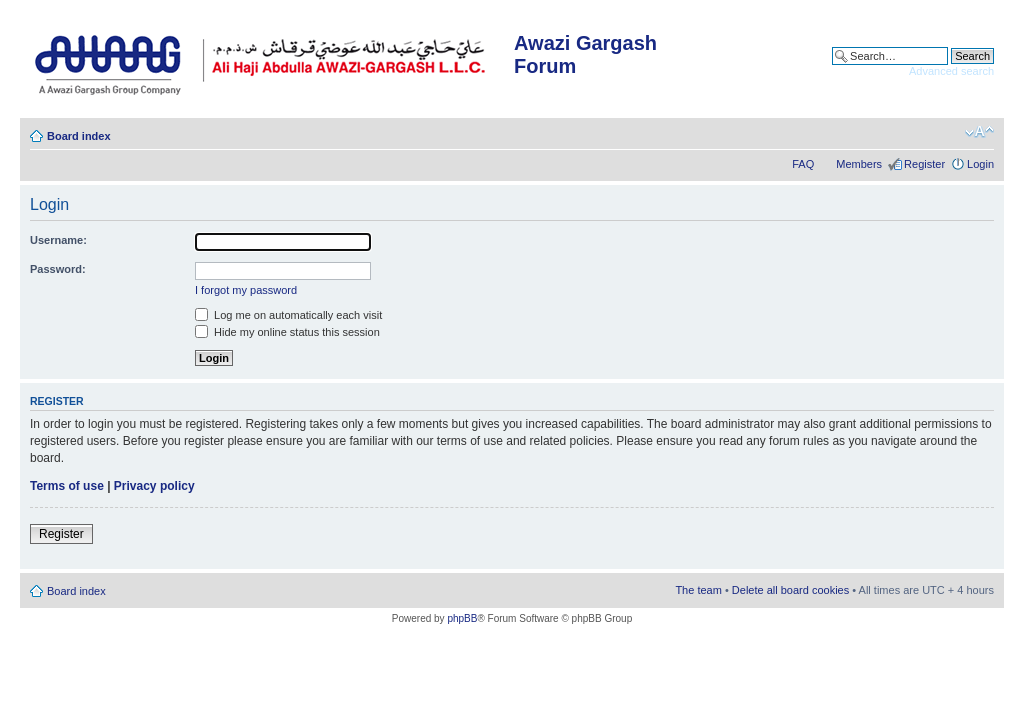 The height and width of the screenshot is (727, 1024). Describe the element at coordinates (58, 269) in the screenshot. I see `Password:` at that location.